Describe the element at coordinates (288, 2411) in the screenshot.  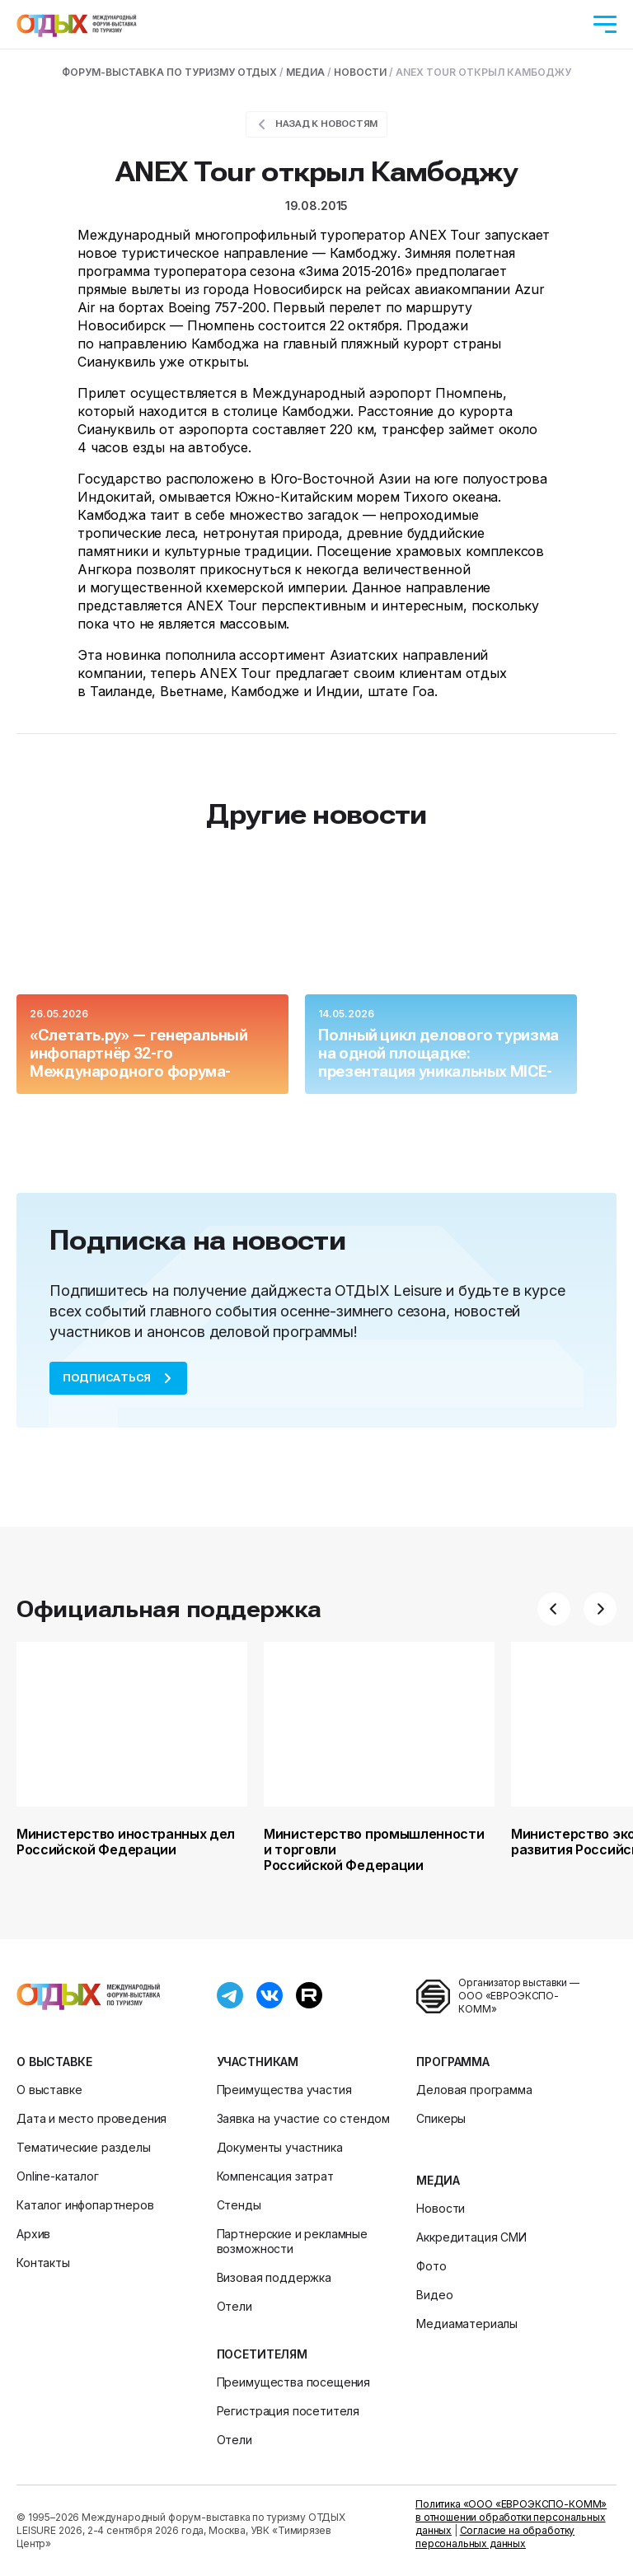
I see `Регистрация посетителя` at that location.